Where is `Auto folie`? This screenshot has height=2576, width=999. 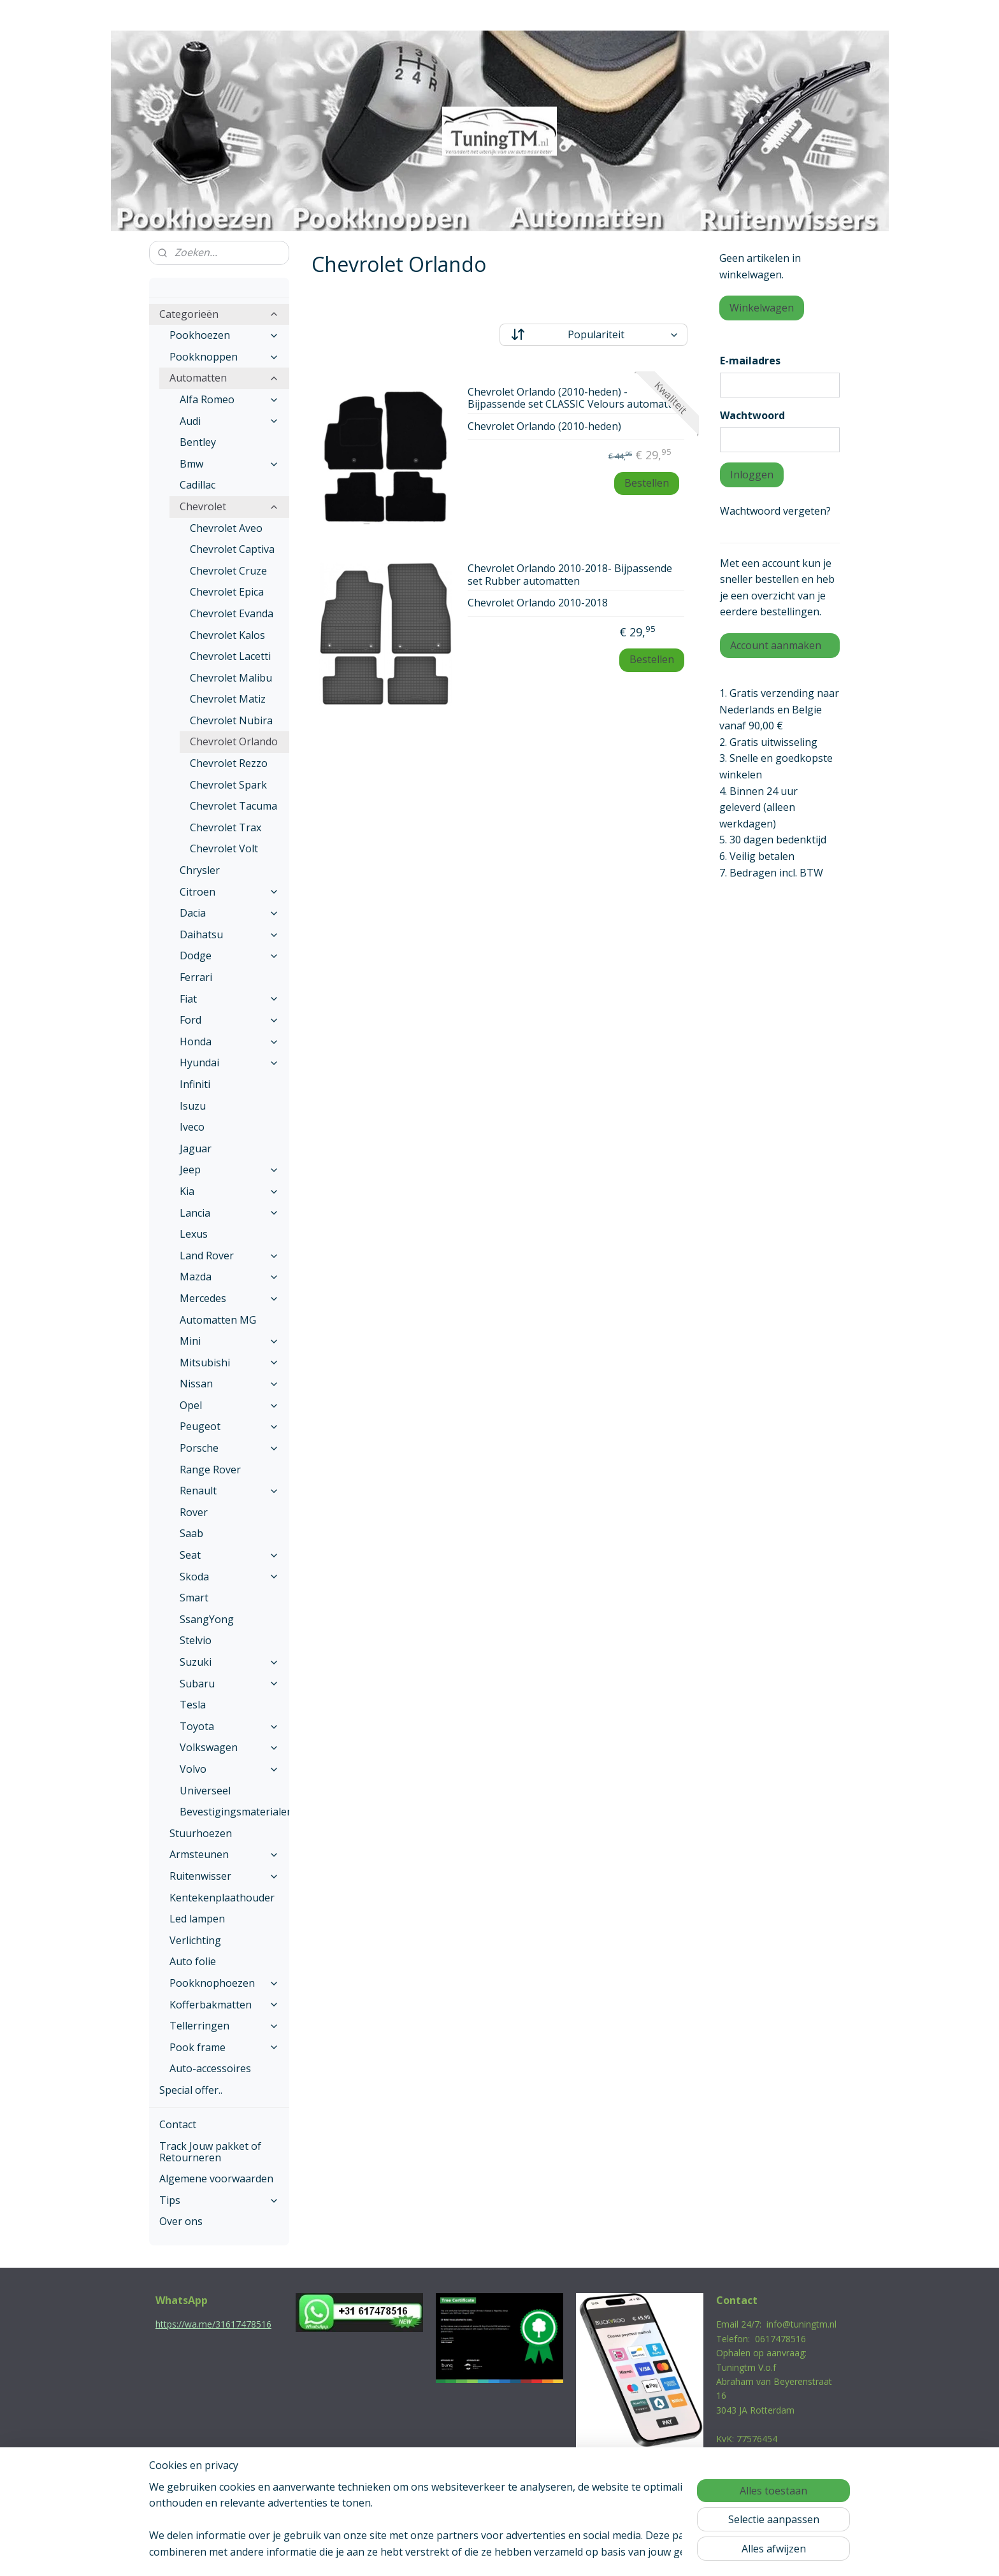
Auto folie is located at coordinates (192, 1961).